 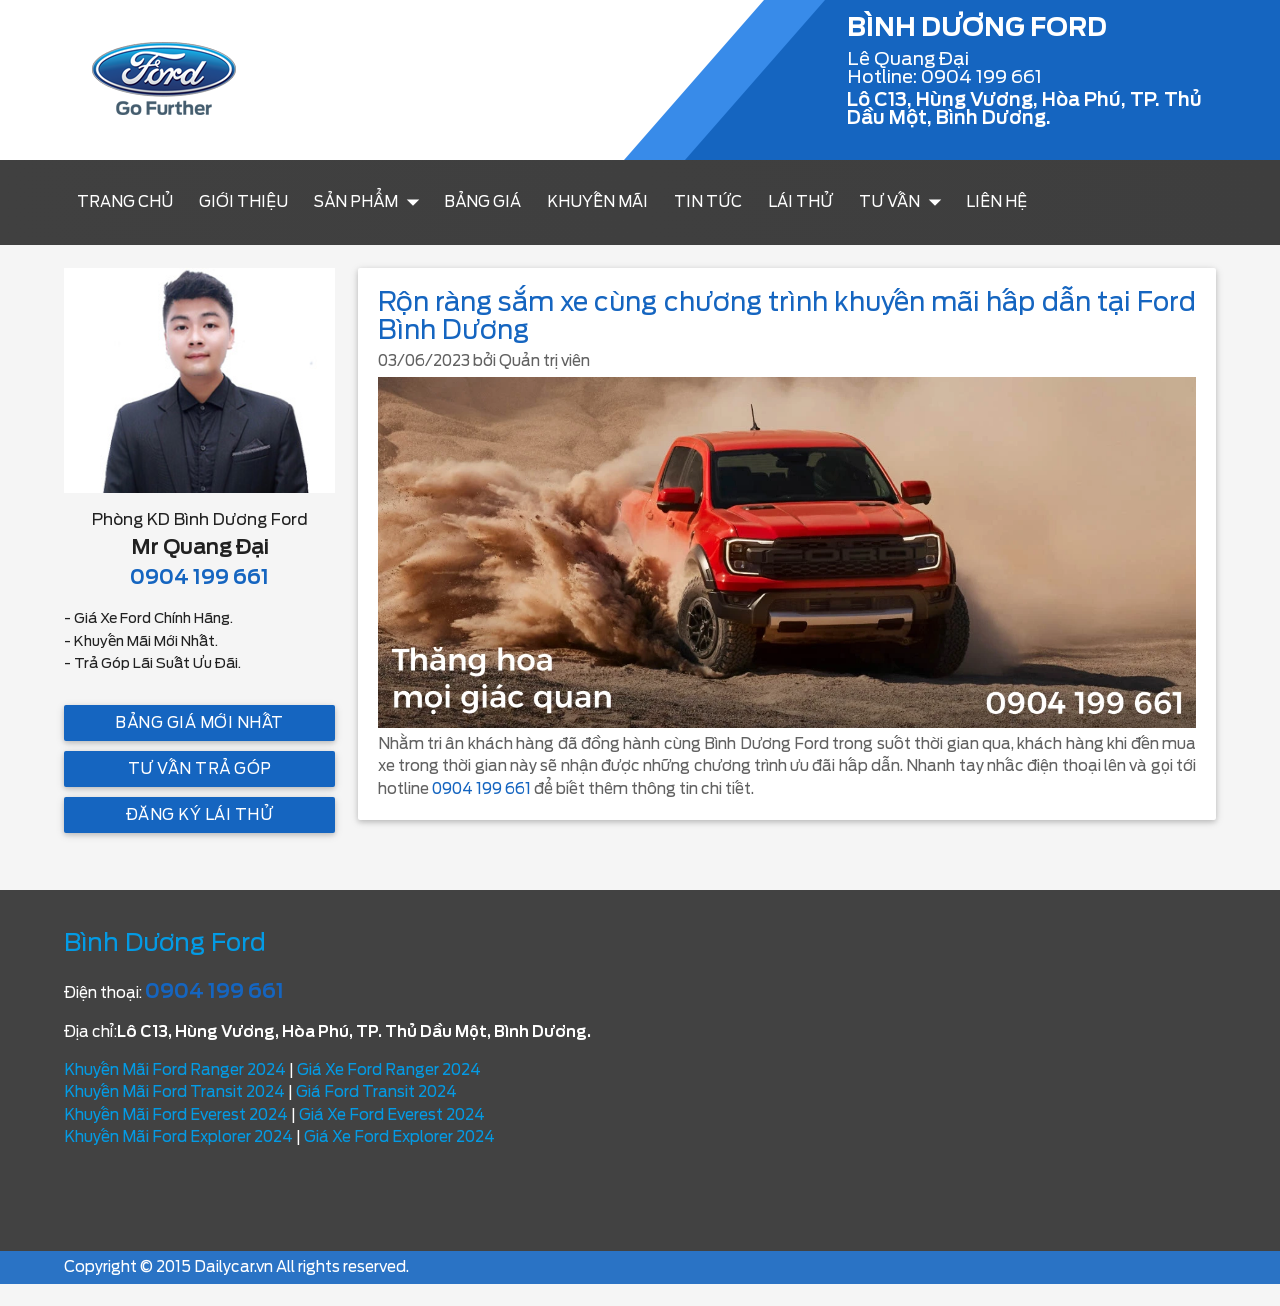 I want to click on Giá Ford Transit 2024, so click(x=376, y=1092).